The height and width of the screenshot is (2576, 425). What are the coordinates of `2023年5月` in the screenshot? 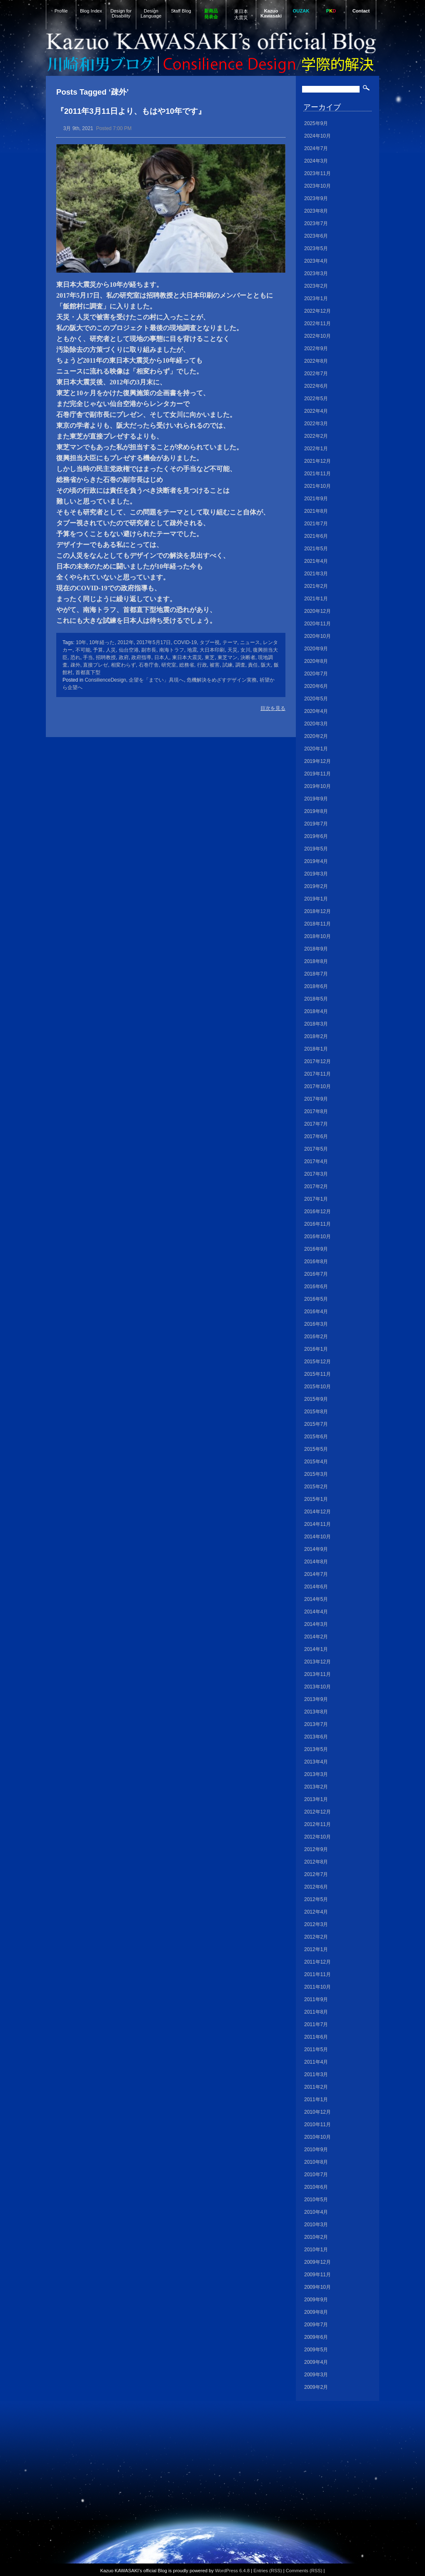 It's located at (316, 248).